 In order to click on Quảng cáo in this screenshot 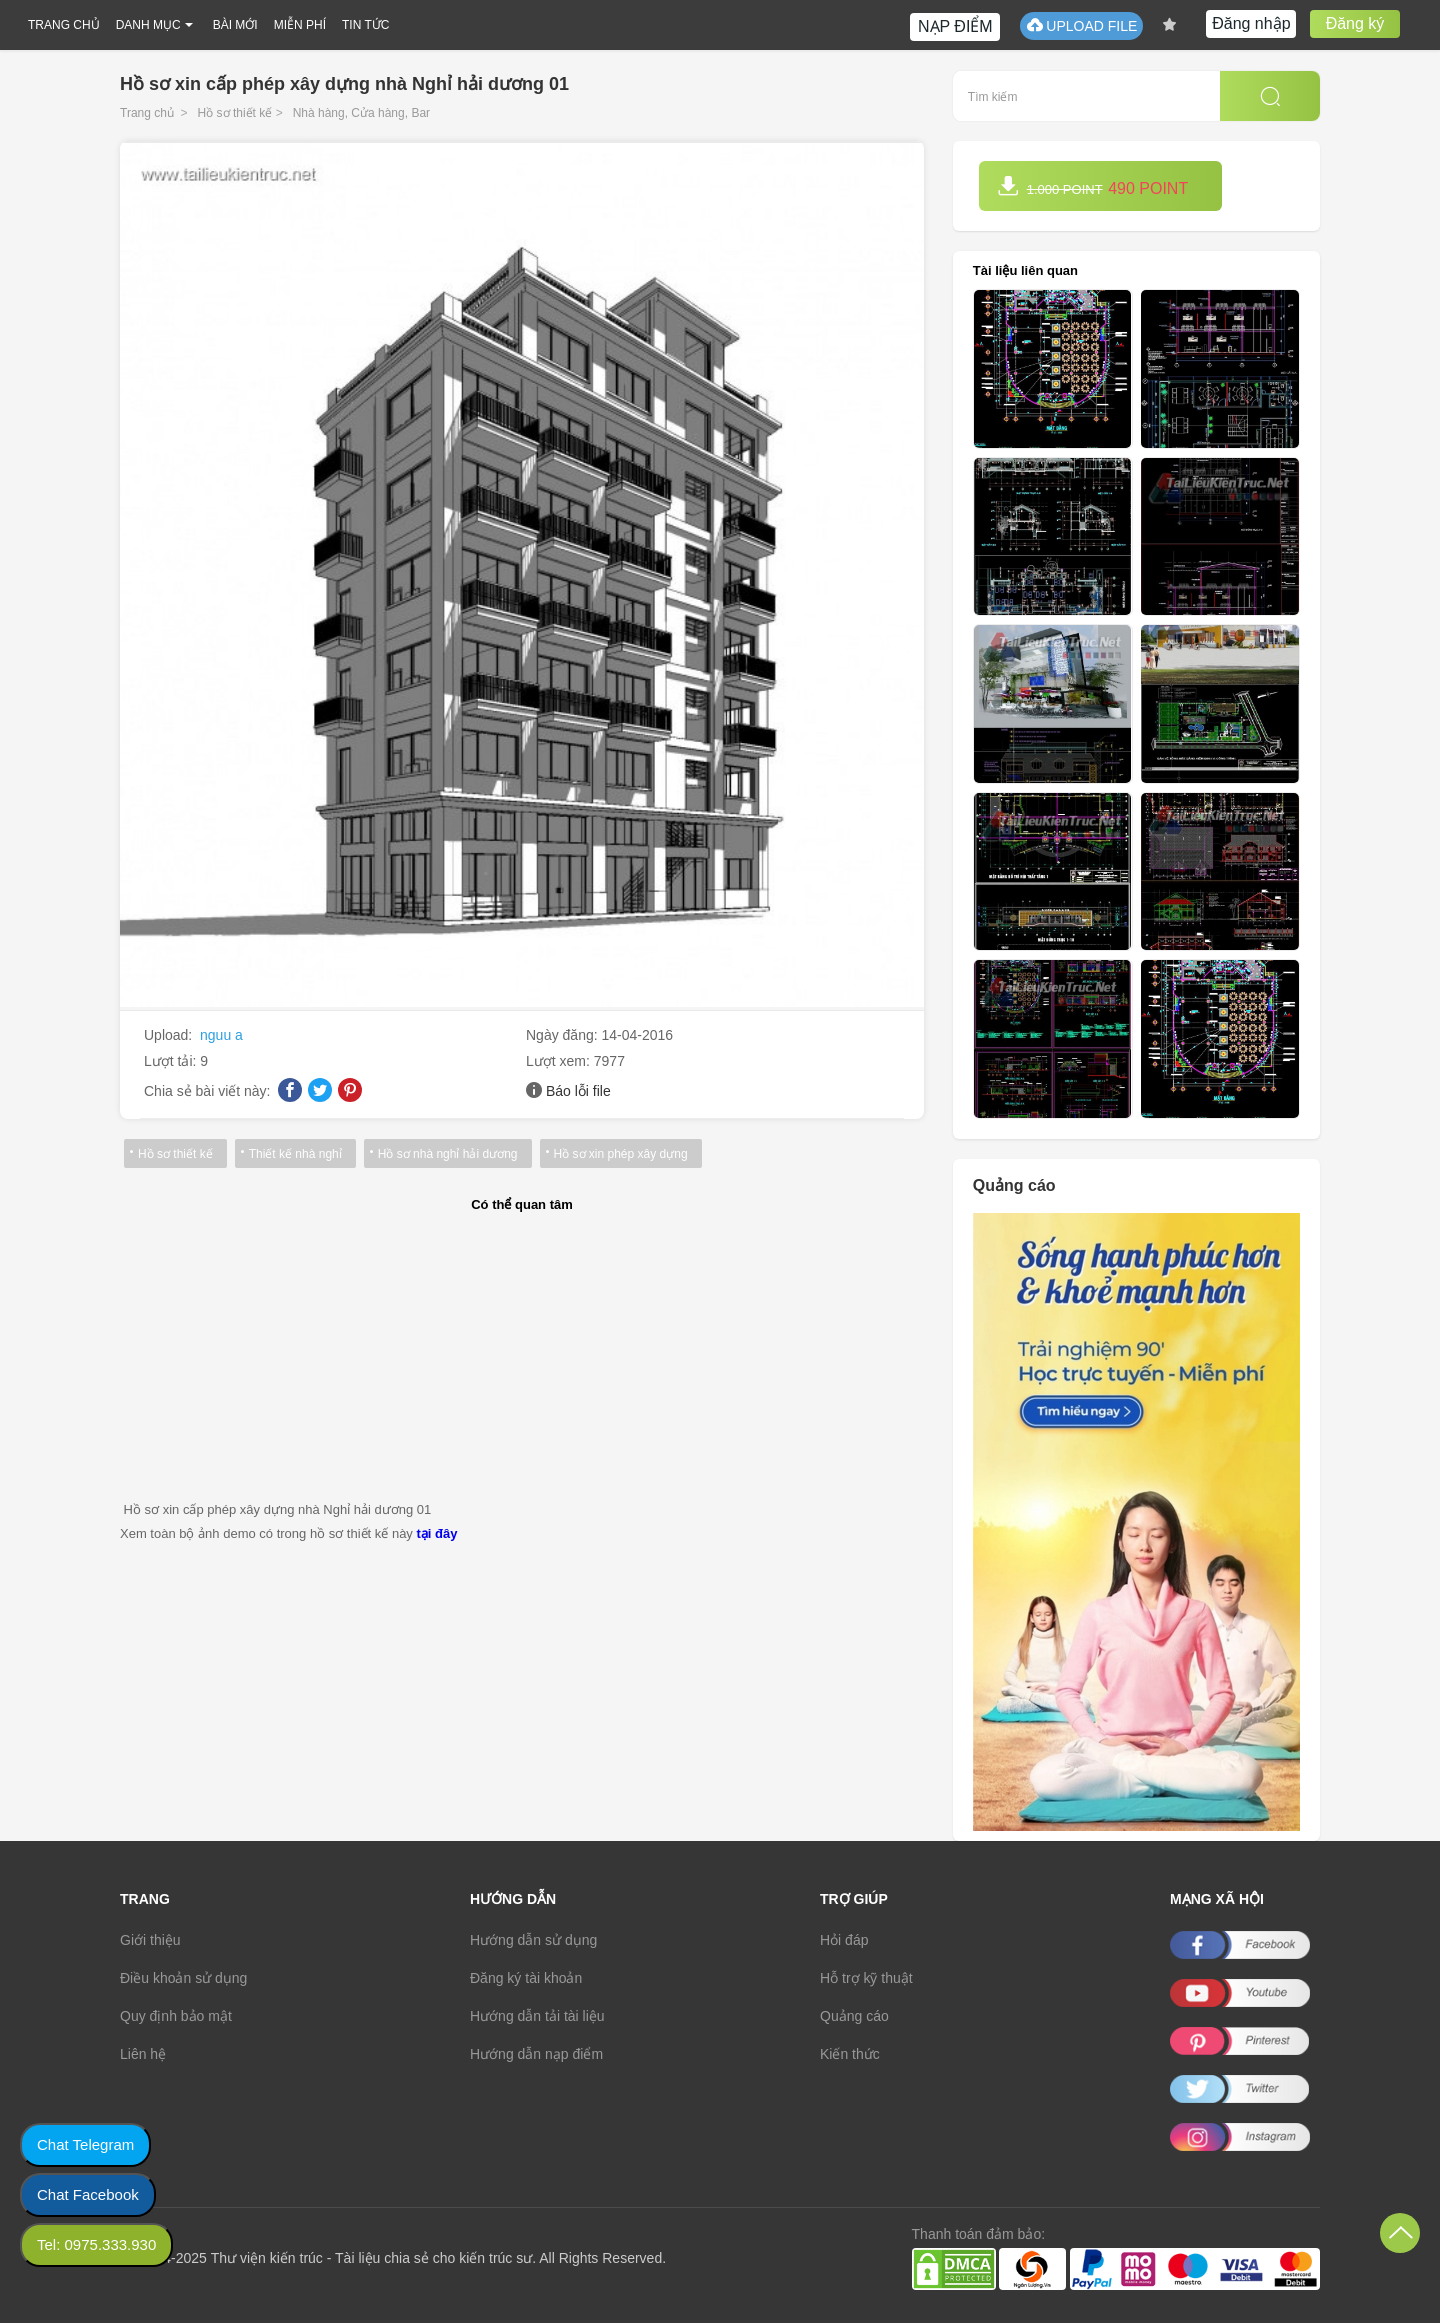, I will do `click(854, 2016)`.